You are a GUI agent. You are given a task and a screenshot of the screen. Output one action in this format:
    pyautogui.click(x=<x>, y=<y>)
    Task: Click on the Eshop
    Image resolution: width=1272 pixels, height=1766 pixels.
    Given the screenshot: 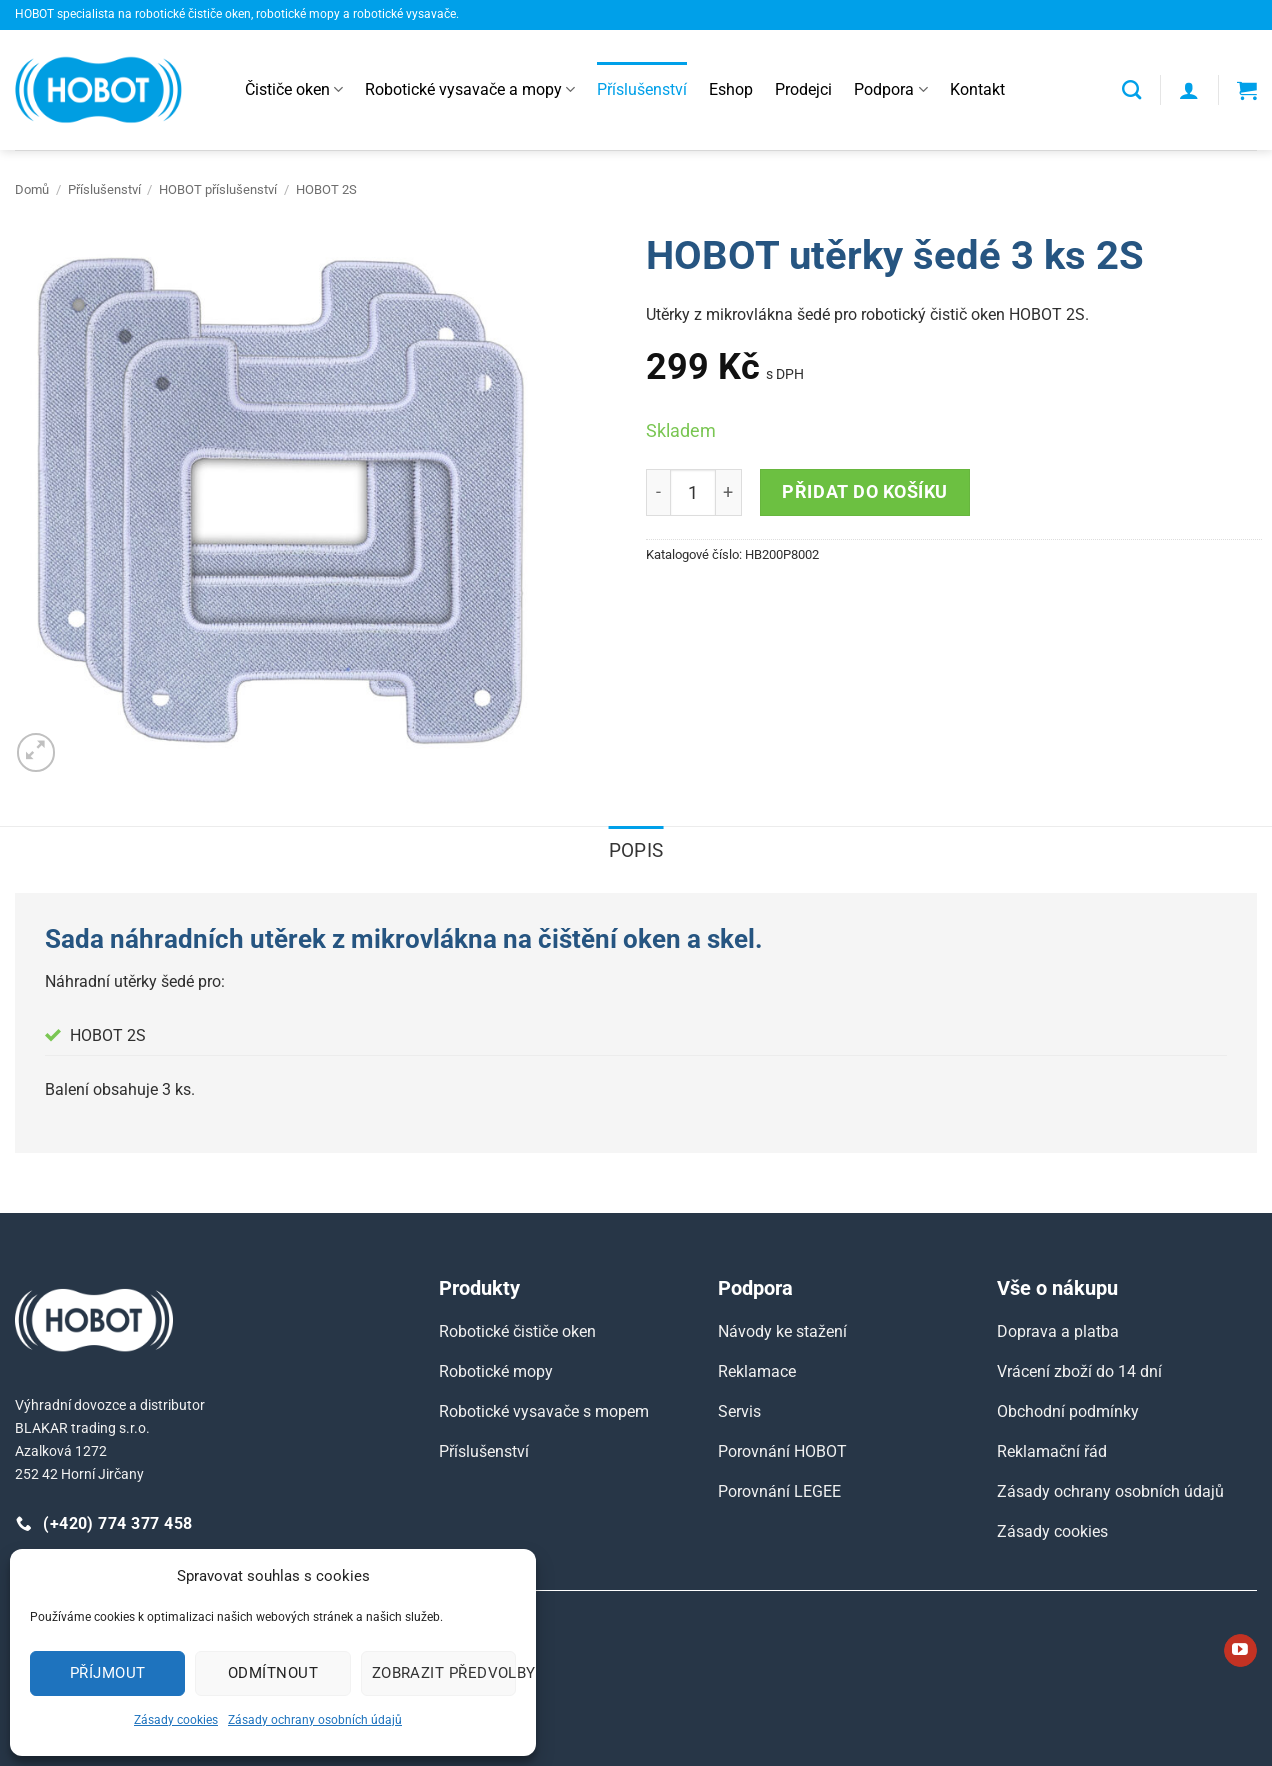 What is the action you would take?
    pyautogui.click(x=731, y=89)
    